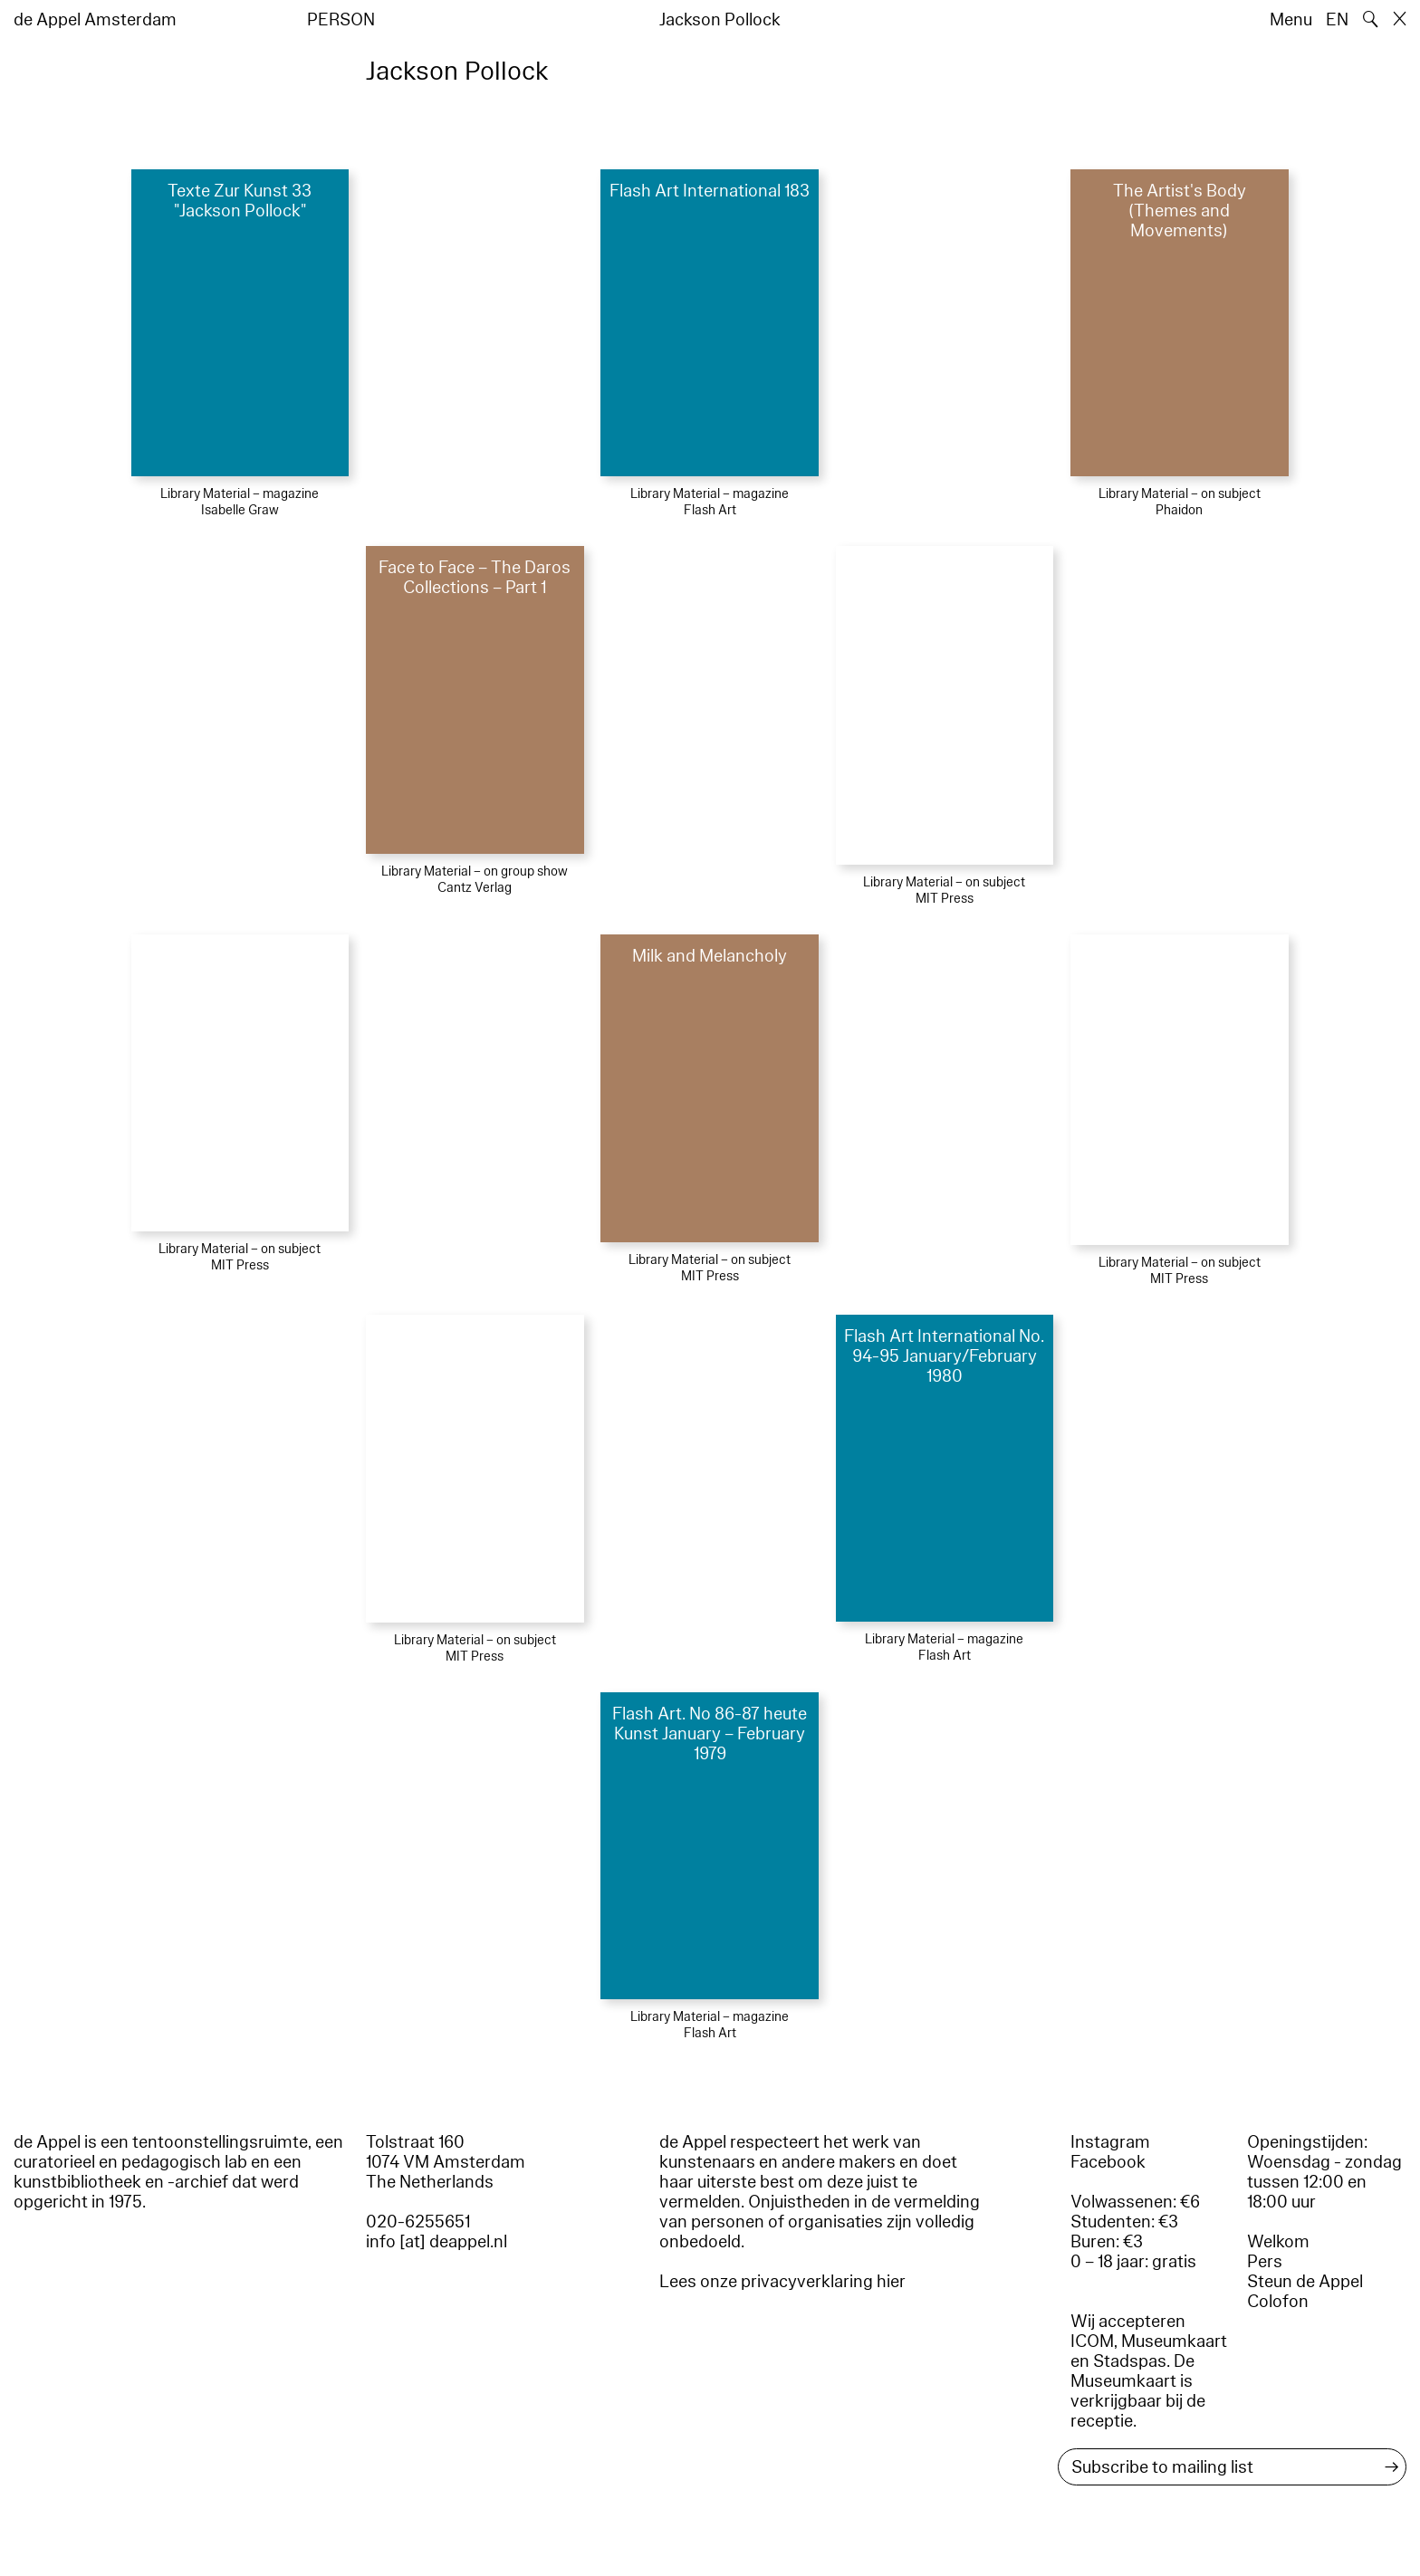  What do you see at coordinates (1110, 2142) in the screenshot?
I see `Instagram` at bounding box center [1110, 2142].